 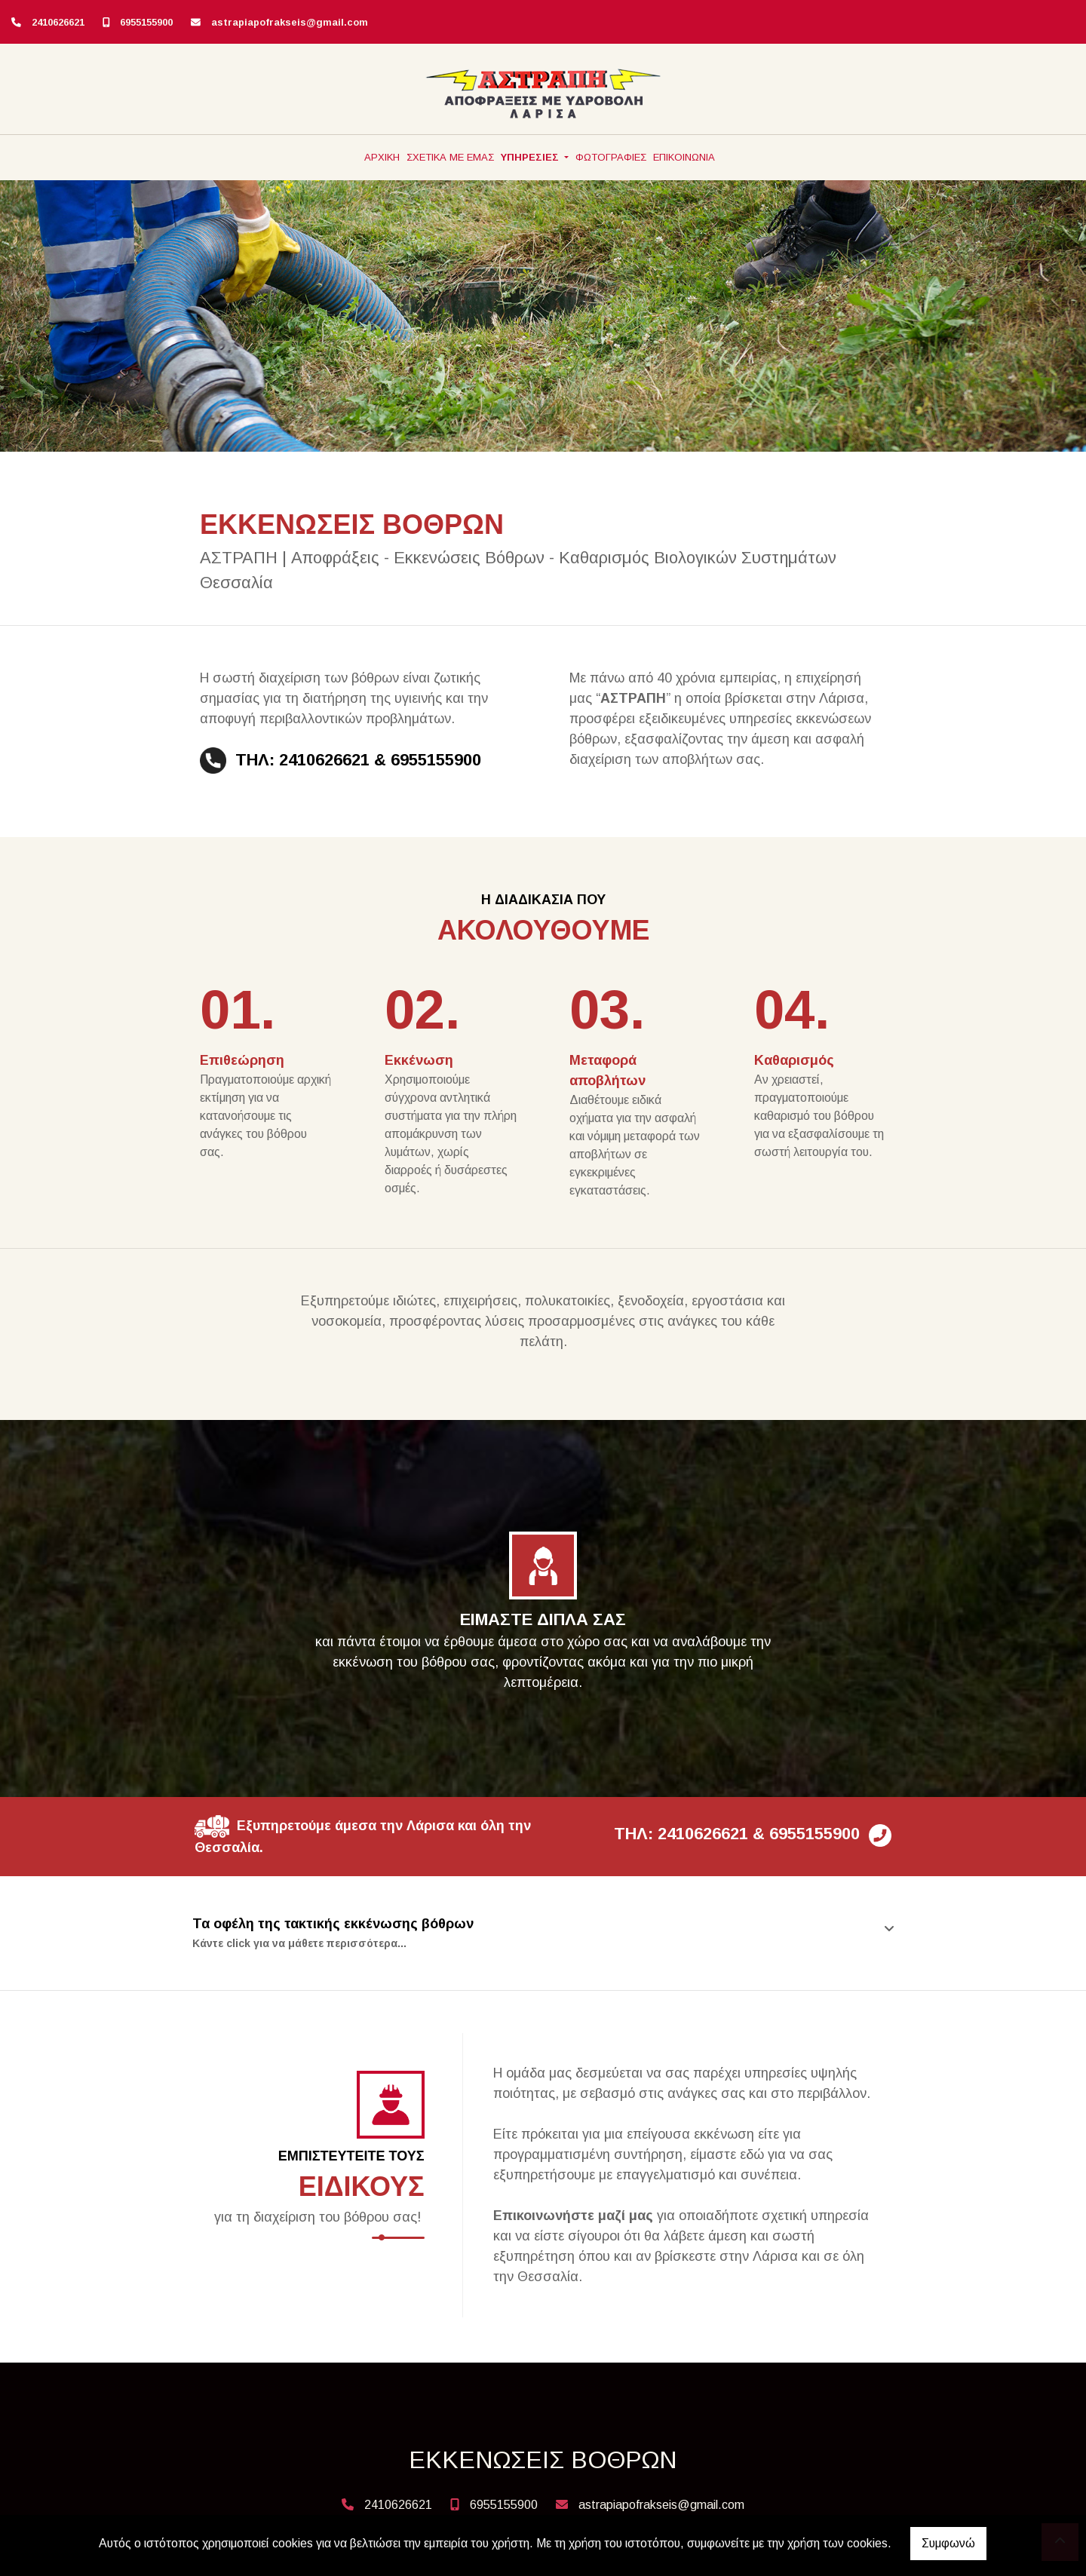 What do you see at coordinates (382, 157) in the screenshot?
I see `ΑΡΧΙΚΗ` at bounding box center [382, 157].